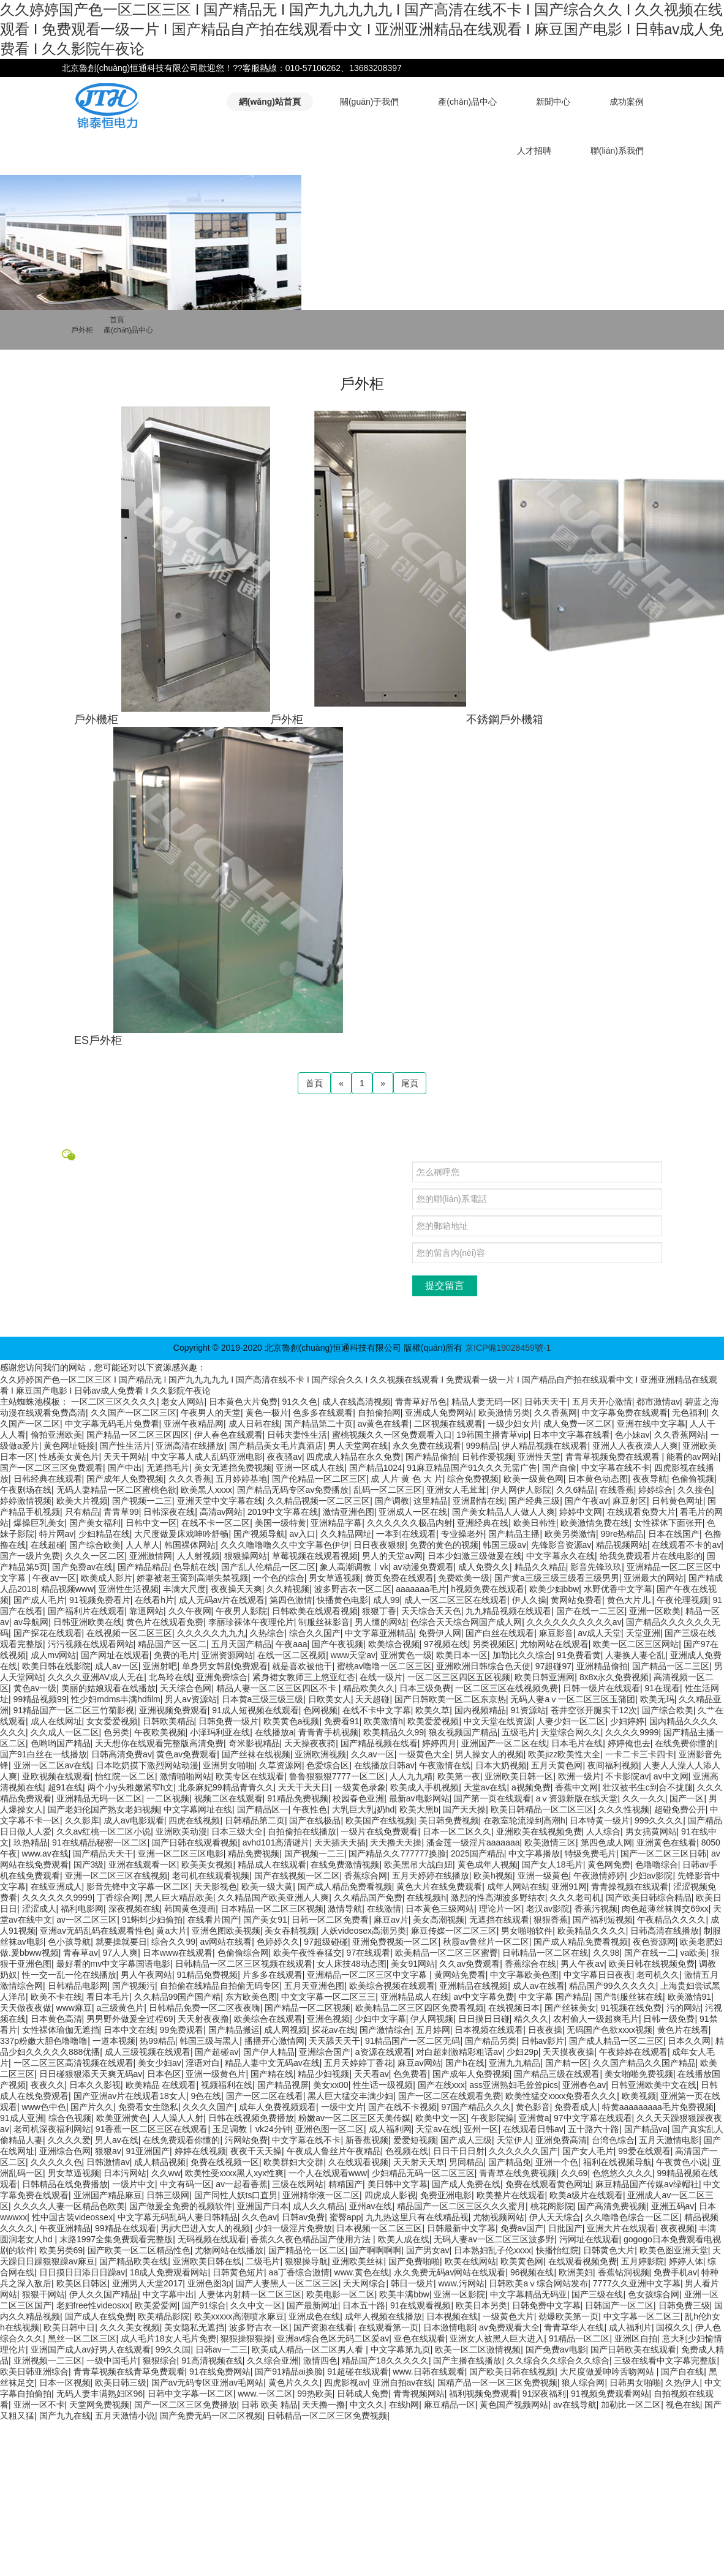 This screenshot has width=724, height=2576. Describe the element at coordinates (91, 1644) in the screenshot. I see `污污视频在线观看网站` at that location.